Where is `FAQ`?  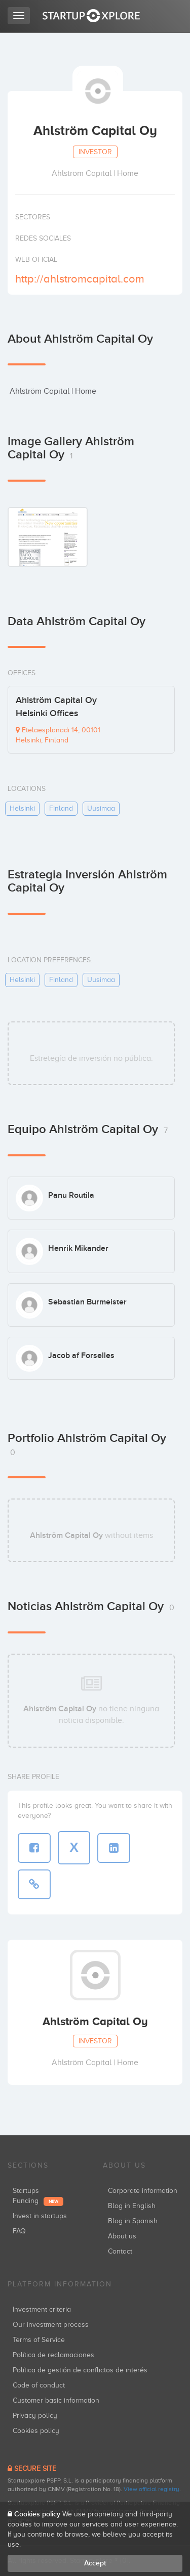
FAQ is located at coordinates (19, 2231).